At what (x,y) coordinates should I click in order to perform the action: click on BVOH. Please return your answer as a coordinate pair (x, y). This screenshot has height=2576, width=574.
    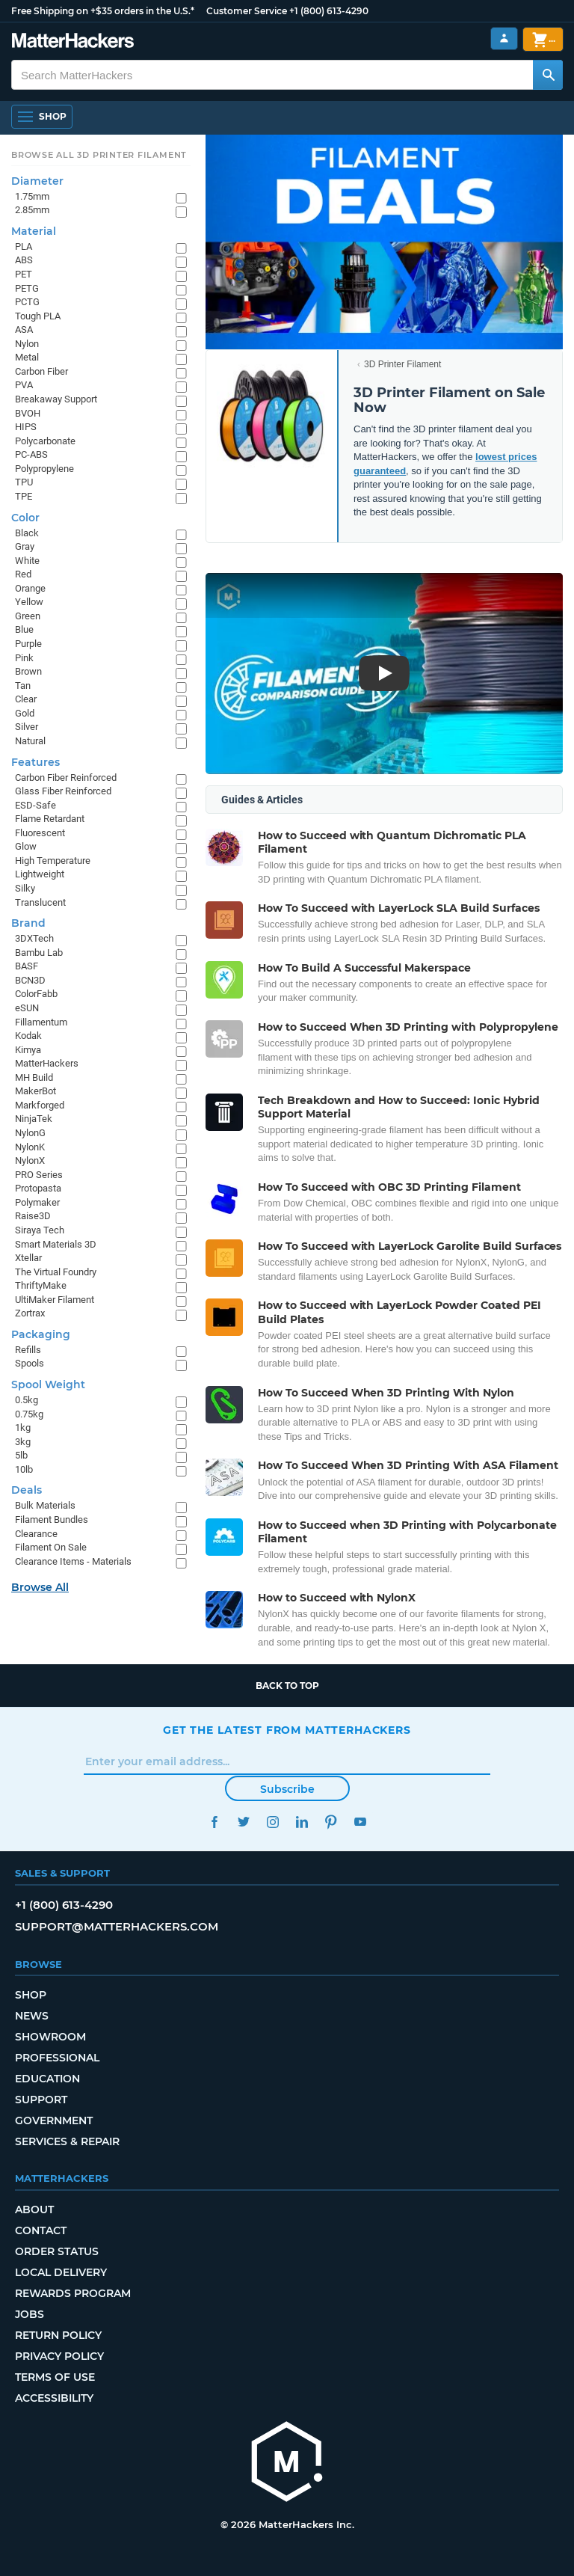
    Looking at the image, I should click on (27, 413).